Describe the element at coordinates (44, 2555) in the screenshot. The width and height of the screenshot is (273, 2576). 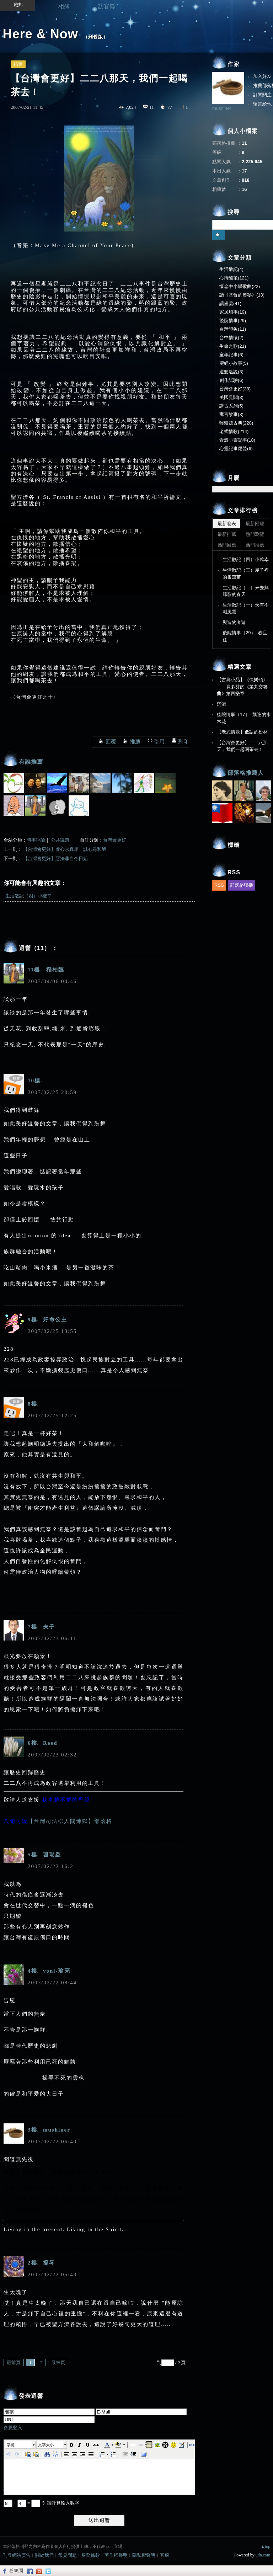
I see `關於我們` at that location.